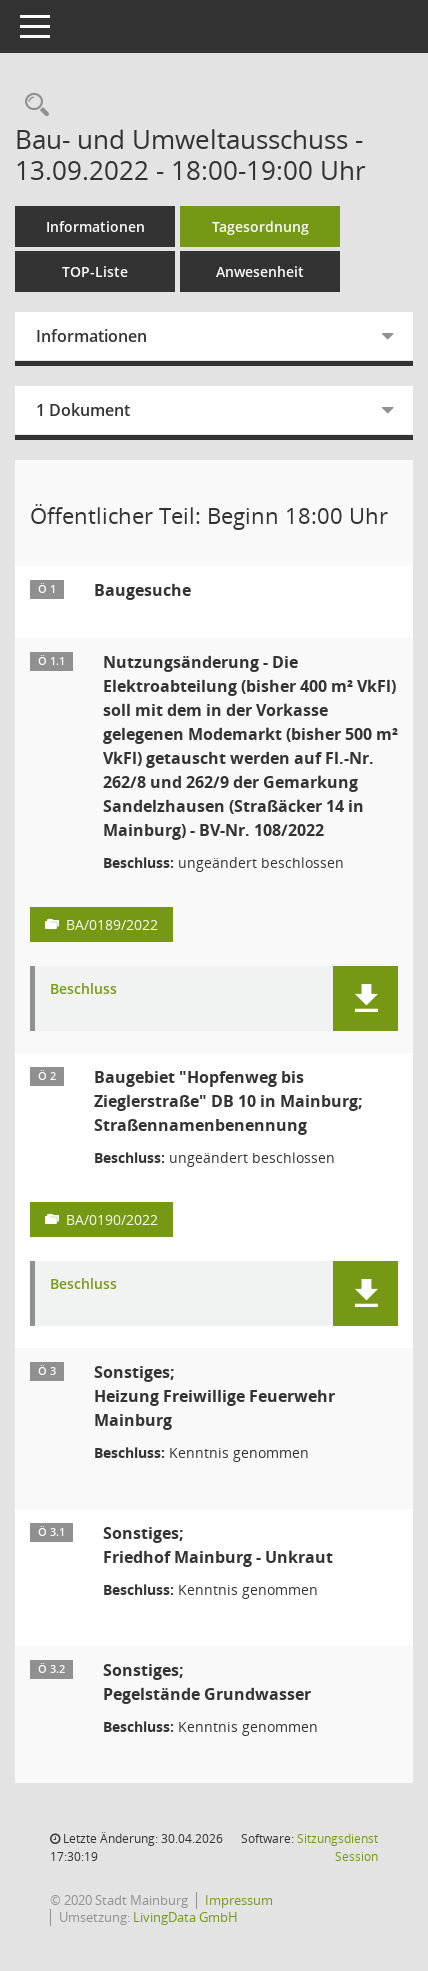  Describe the element at coordinates (95, 271) in the screenshot. I see `TOP-Liste [Tagesordnung schrittweise abarbeiten]` at that location.